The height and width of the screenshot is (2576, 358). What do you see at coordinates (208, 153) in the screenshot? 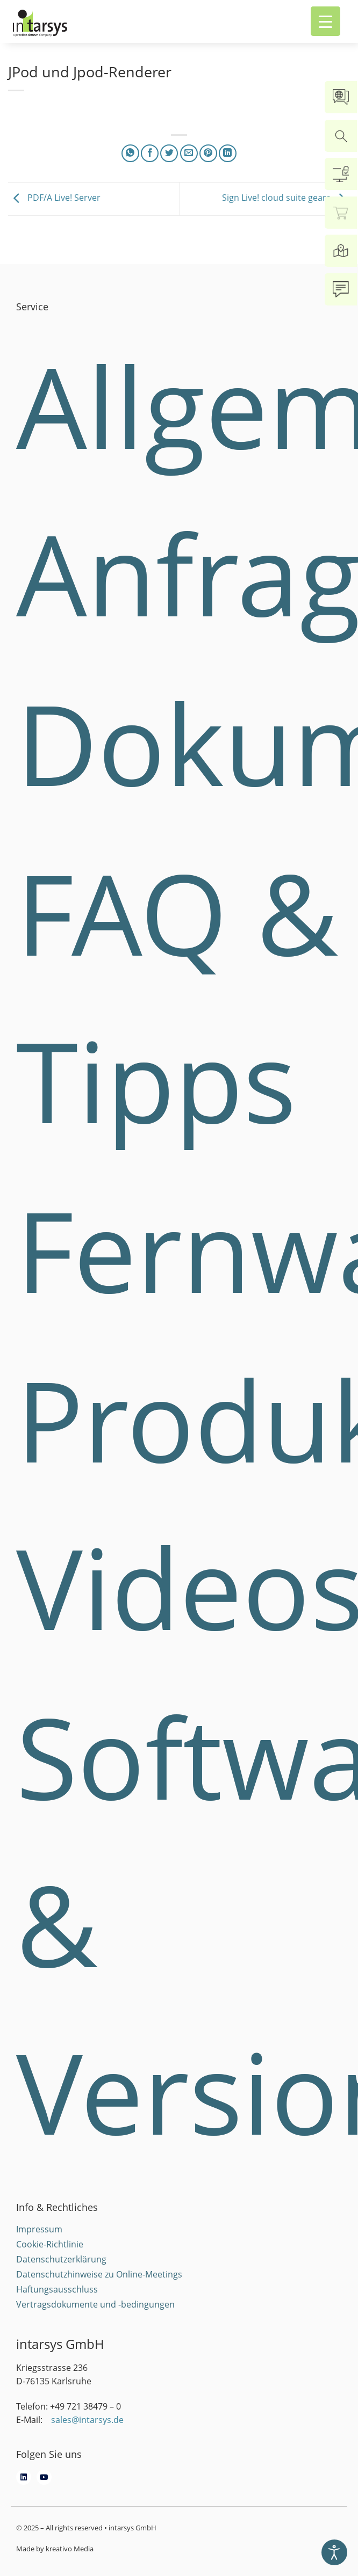
I see `[Pin on Pinterest]` at bounding box center [208, 153].